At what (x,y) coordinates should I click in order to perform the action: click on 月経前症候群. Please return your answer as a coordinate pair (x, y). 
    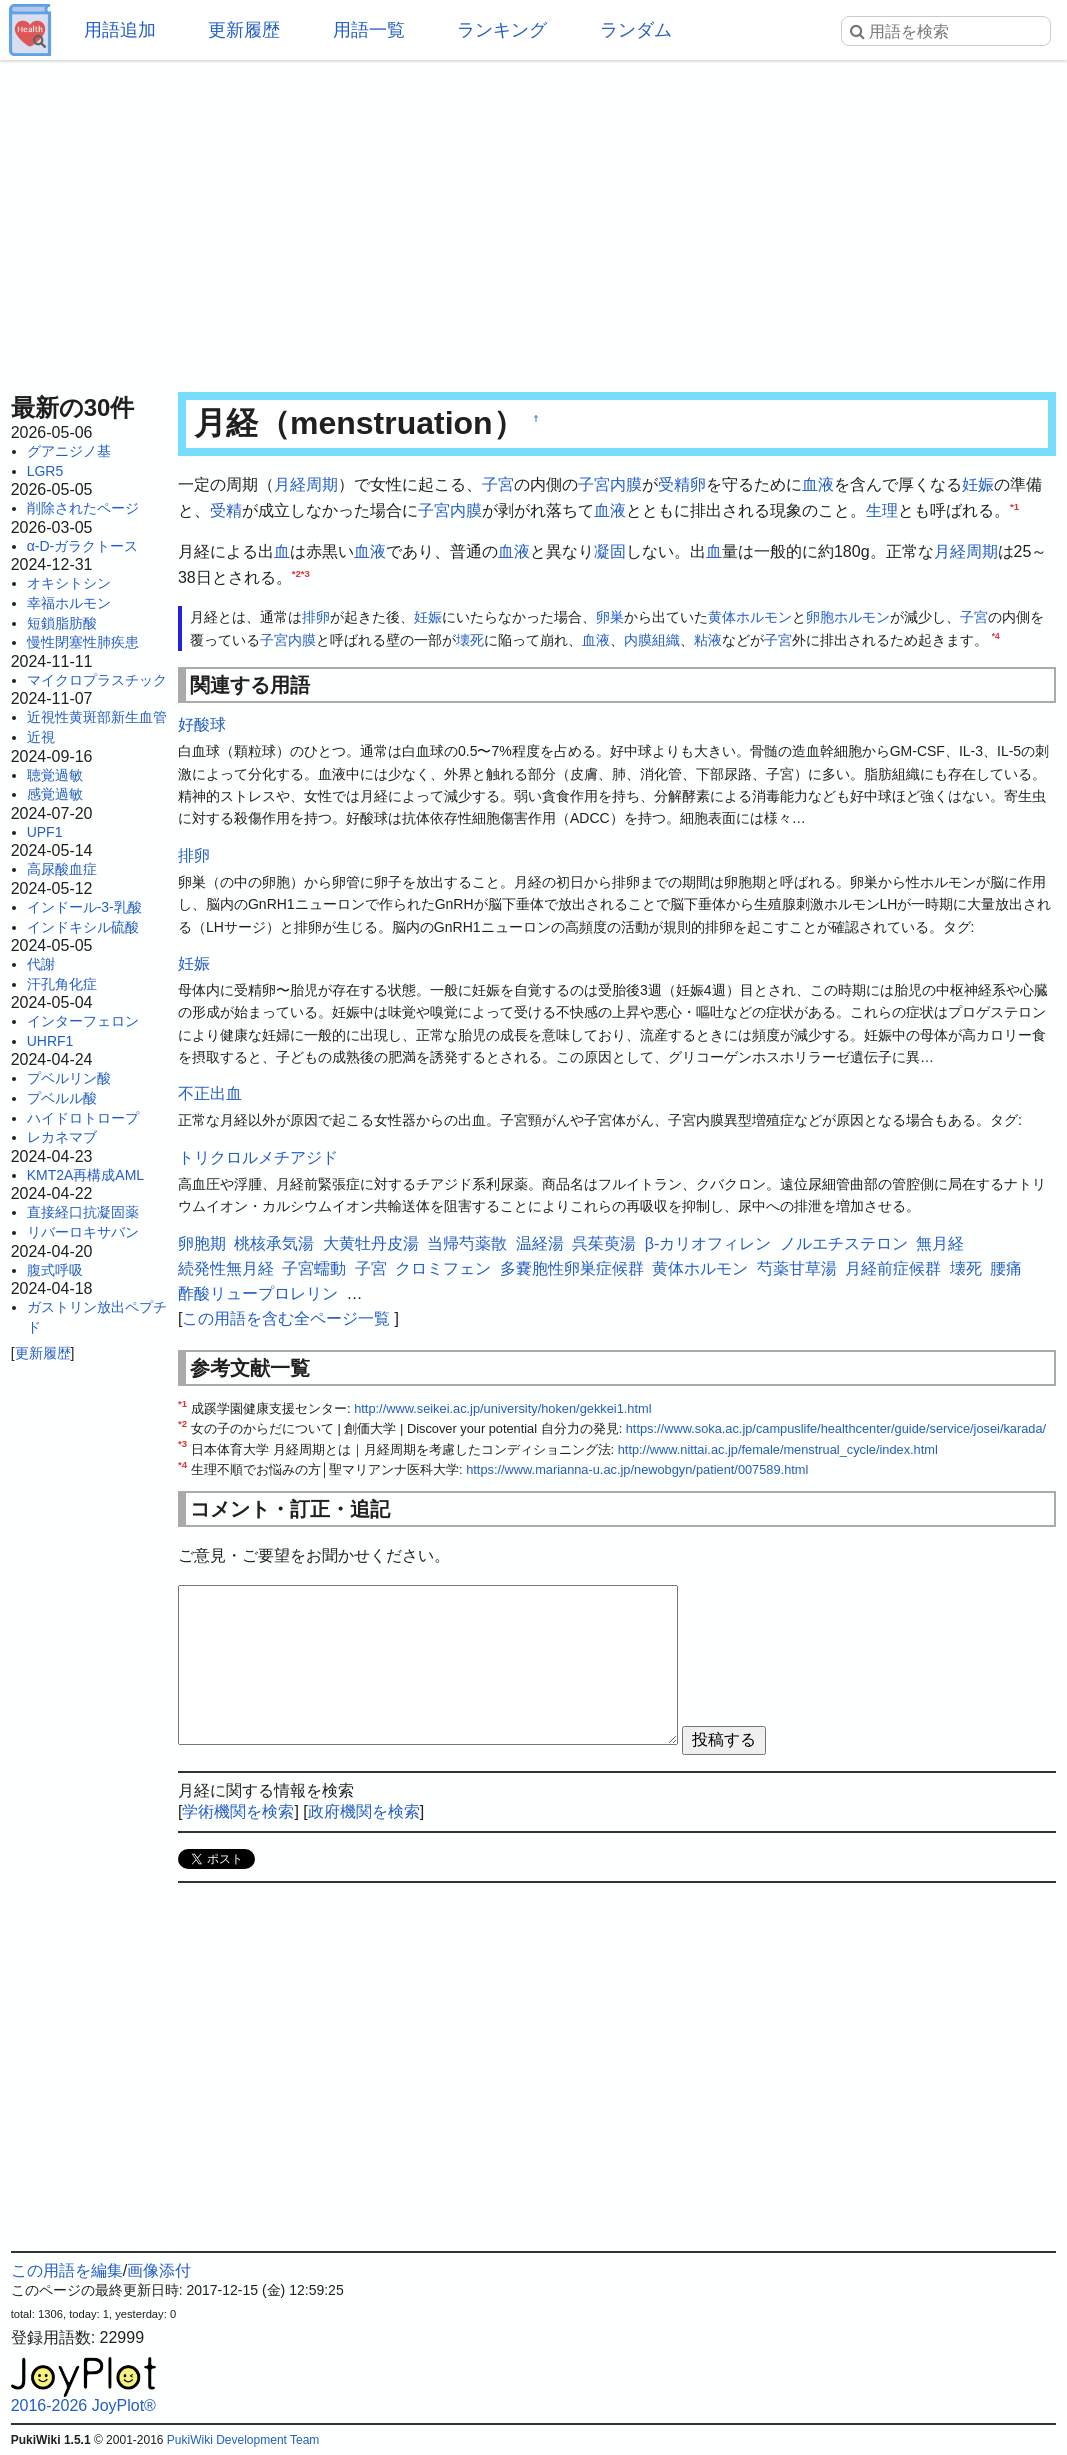
    Looking at the image, I should click on (893, 1268).